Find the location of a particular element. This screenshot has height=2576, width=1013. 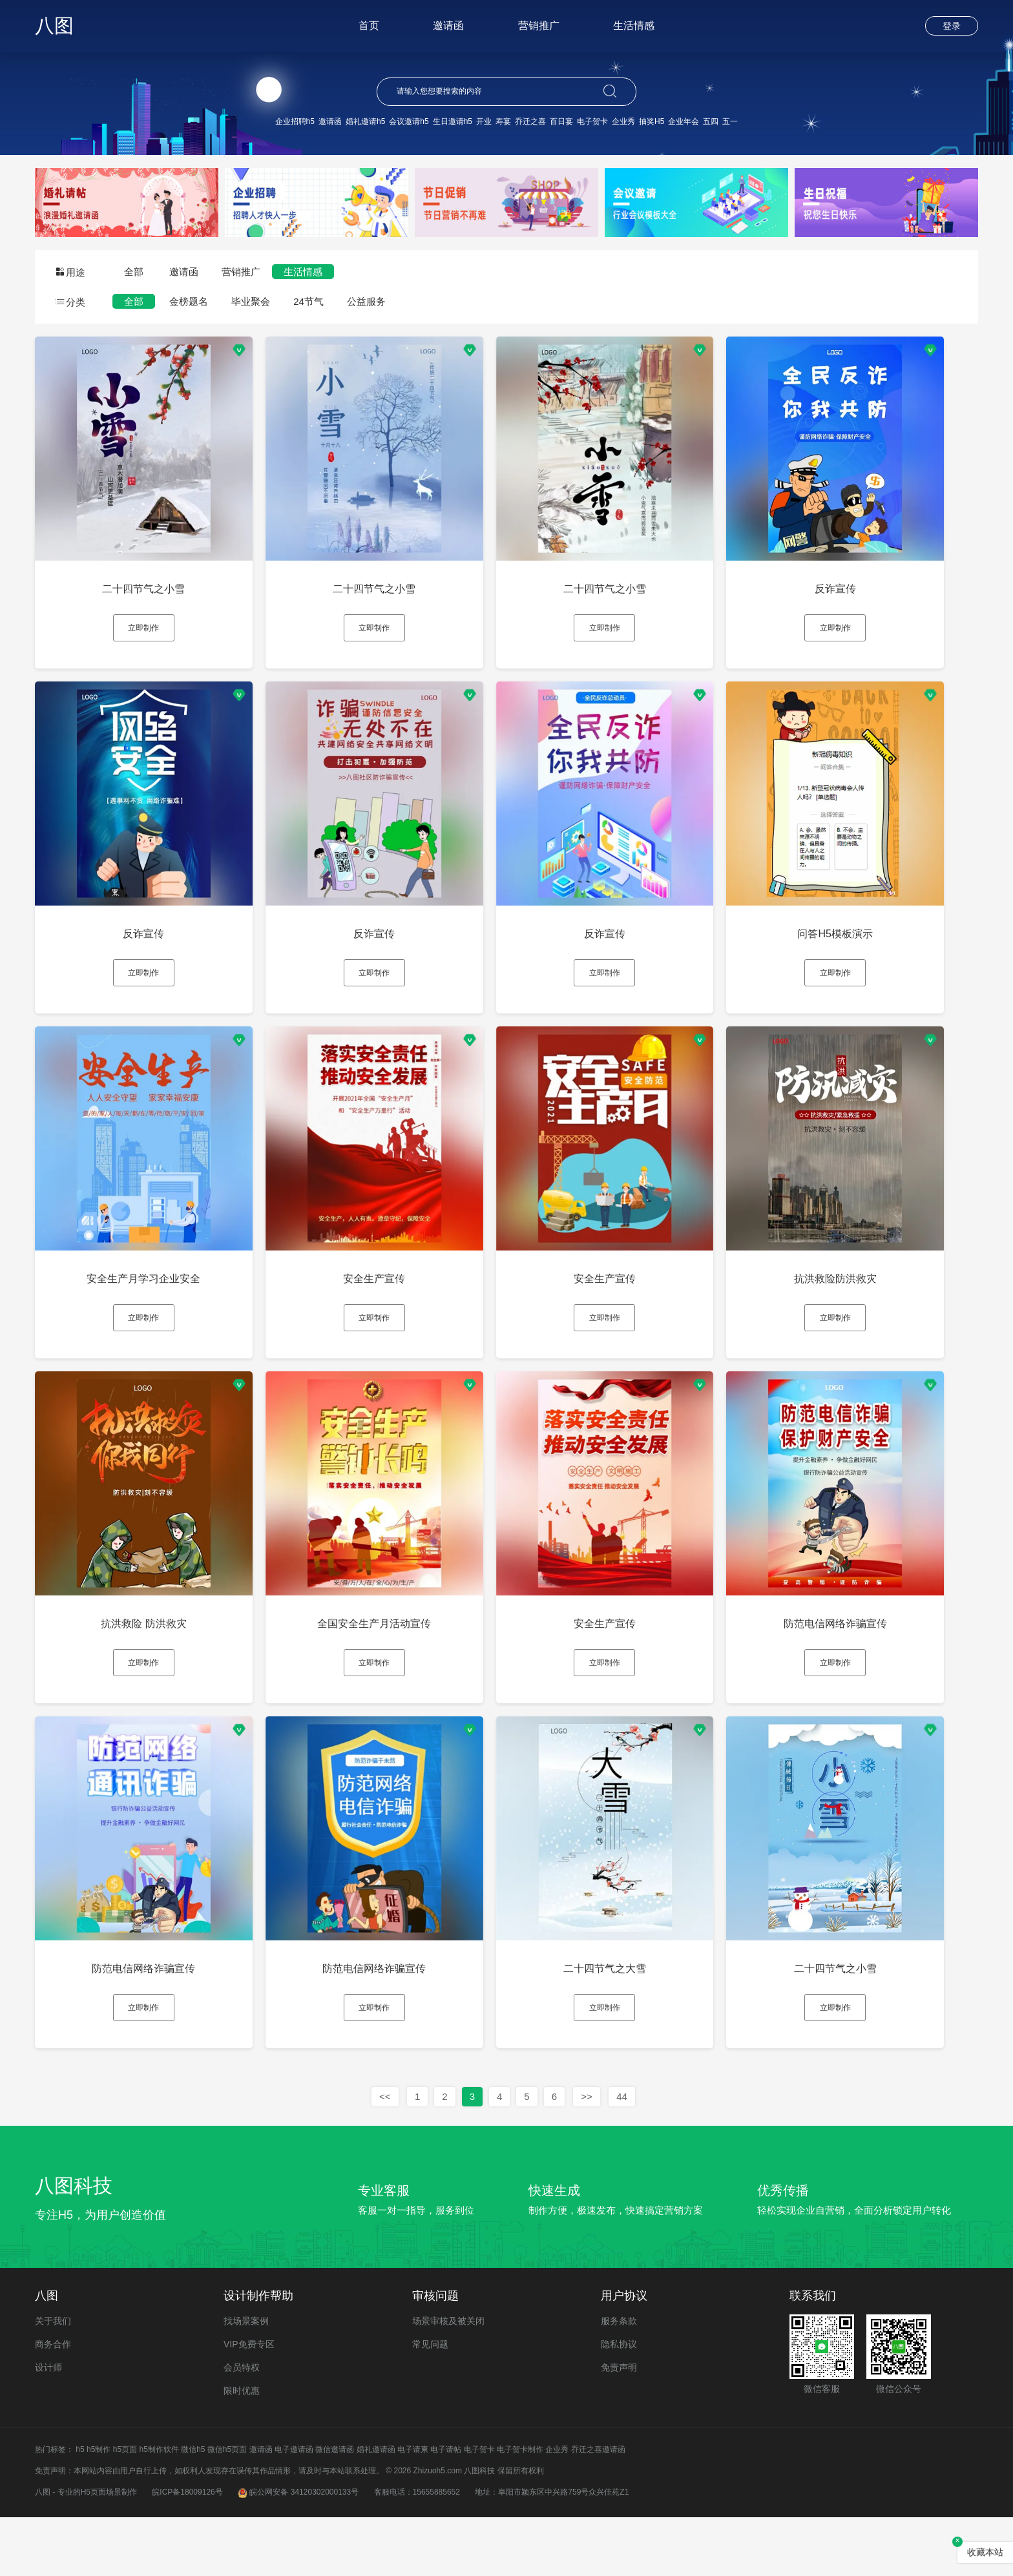

收藏本站 is located at coordinates (985, 2552).